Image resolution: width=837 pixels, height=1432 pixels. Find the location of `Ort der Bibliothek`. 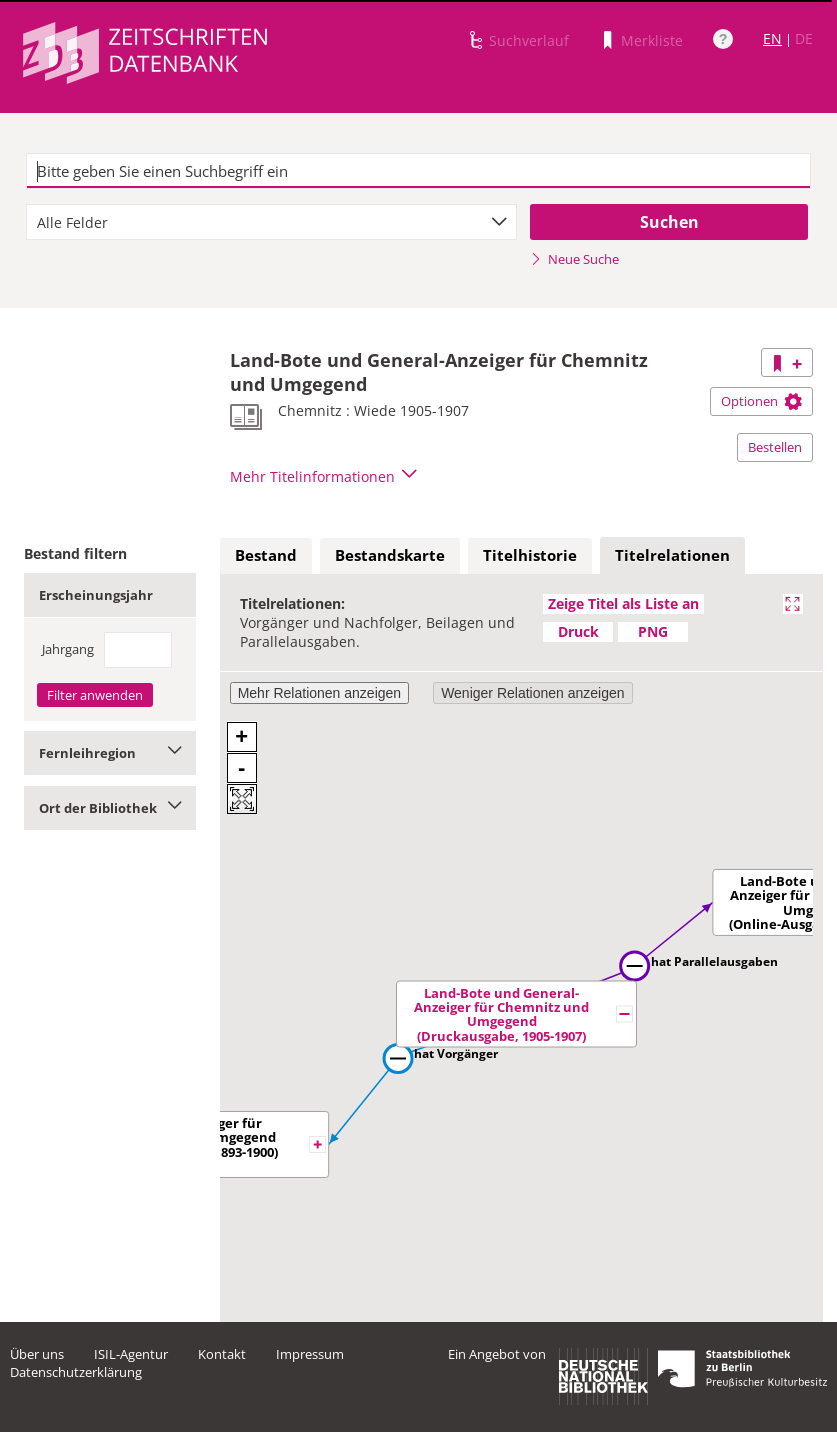

Ort der Bibliothek is located at coordinates (110, 808).